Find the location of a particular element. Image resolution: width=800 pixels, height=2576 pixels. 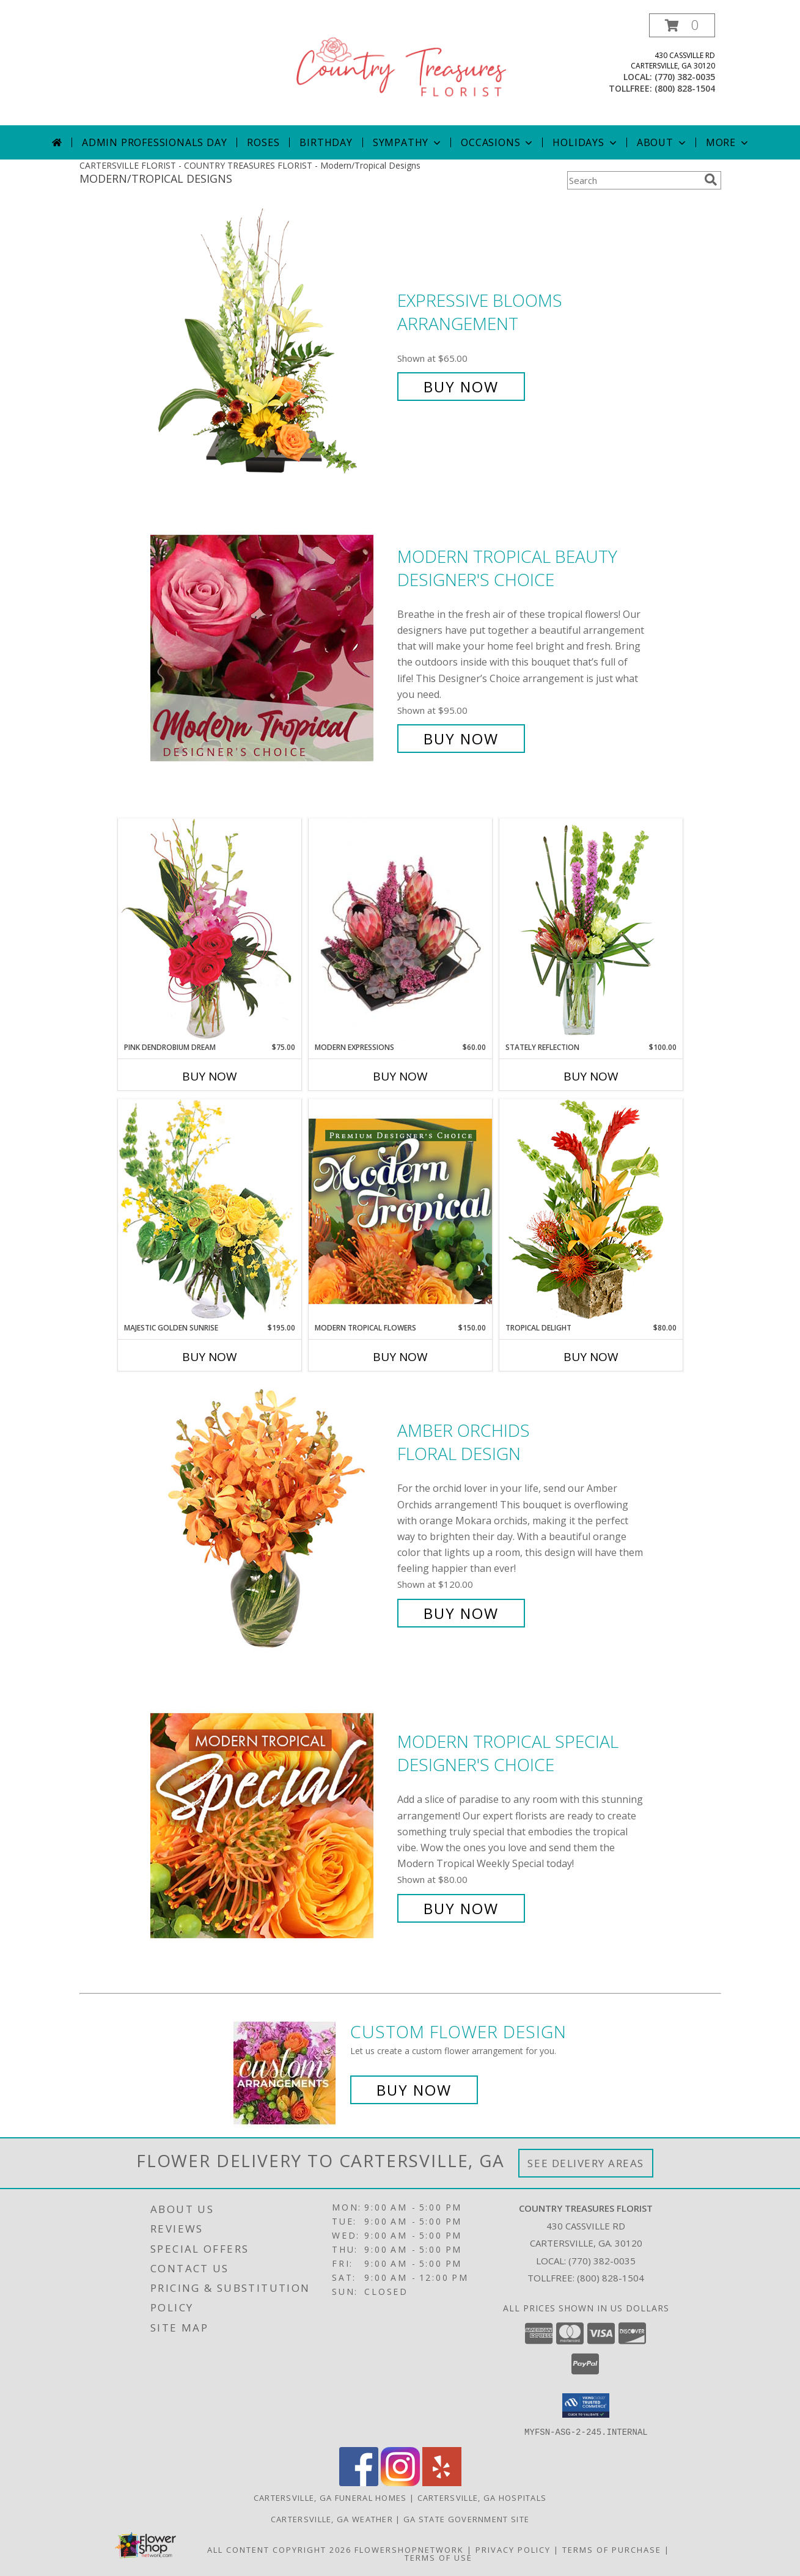

Buy Now [Buy Modern Tropical Special Designer's Choice for $80.00] is located at coordinates (461, 1908).